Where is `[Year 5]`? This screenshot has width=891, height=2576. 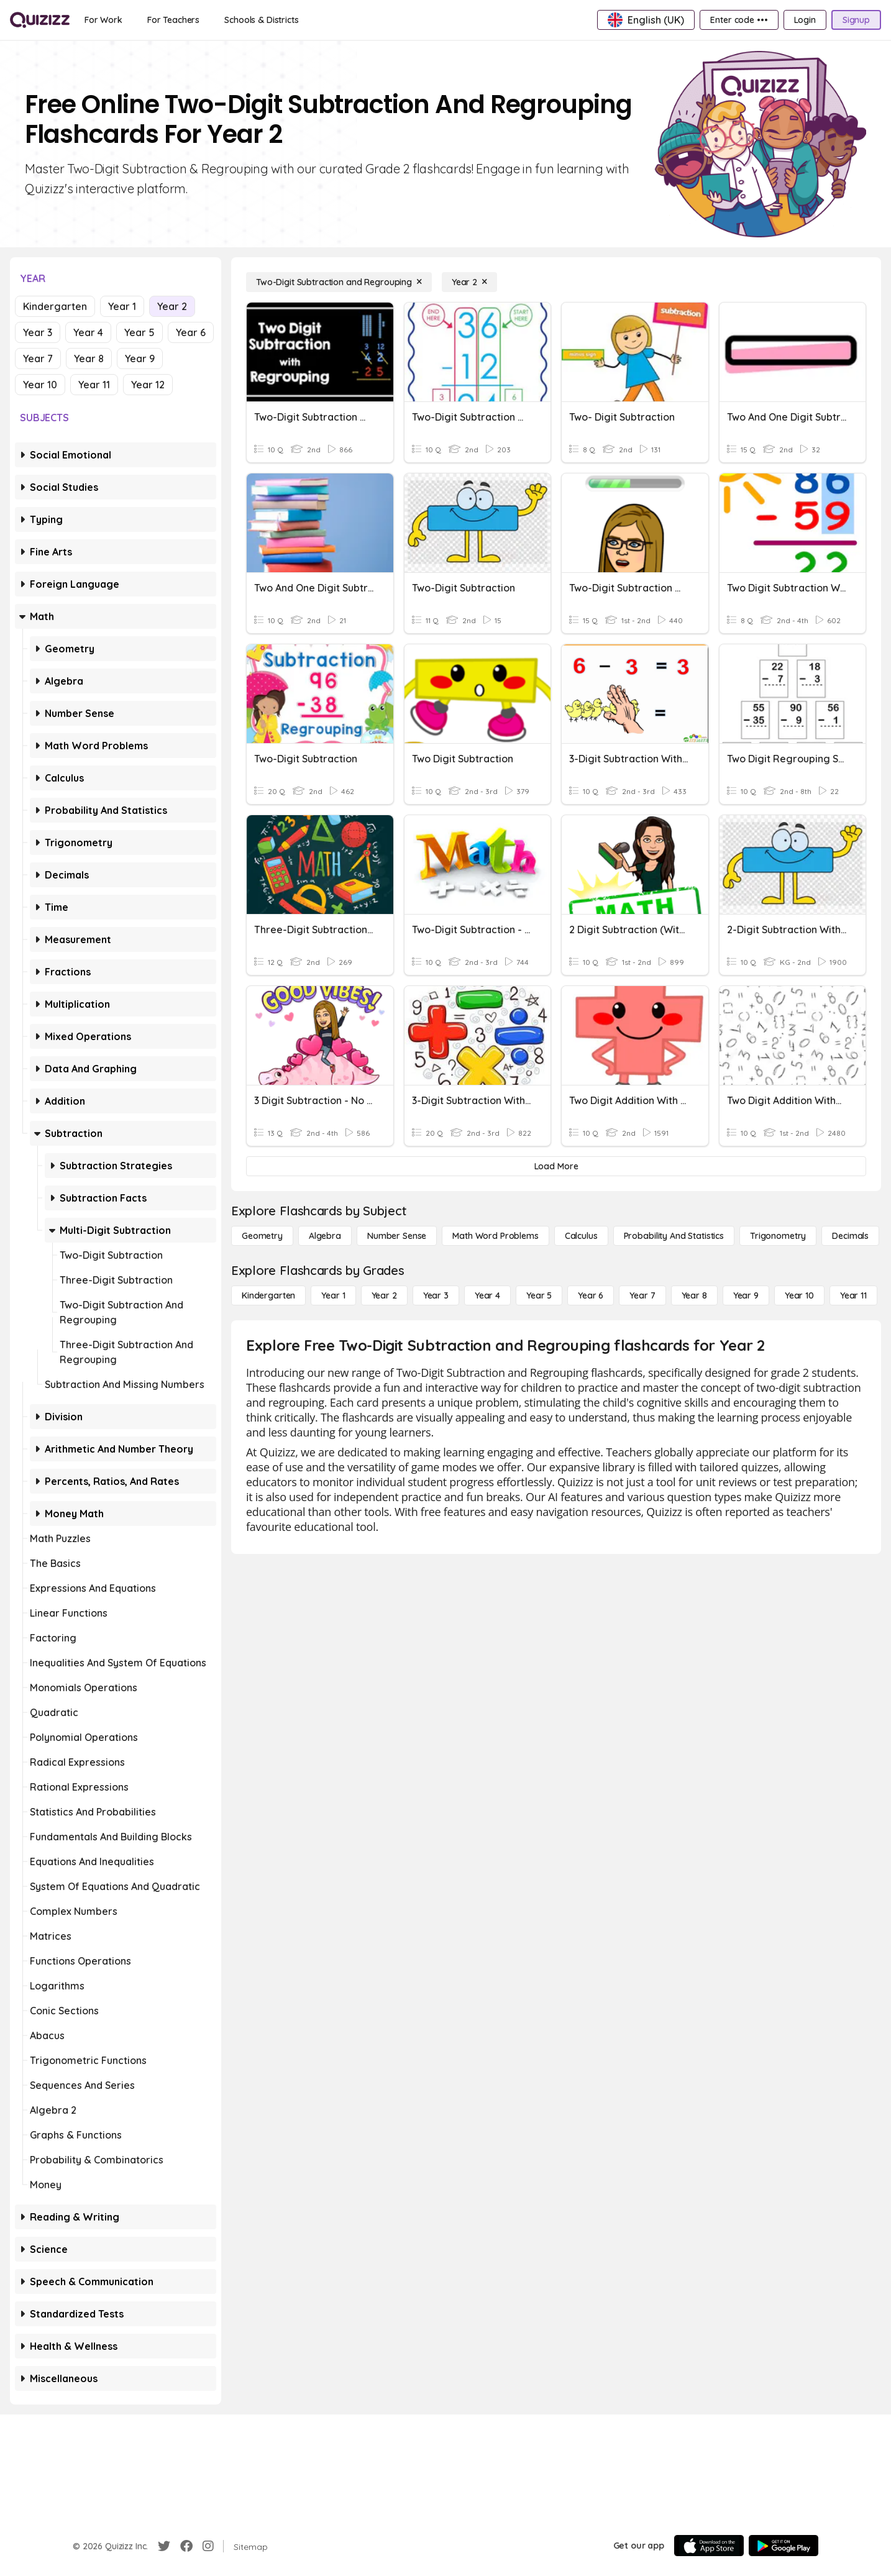
[Year 5] is located at coordinates (539, 1295).